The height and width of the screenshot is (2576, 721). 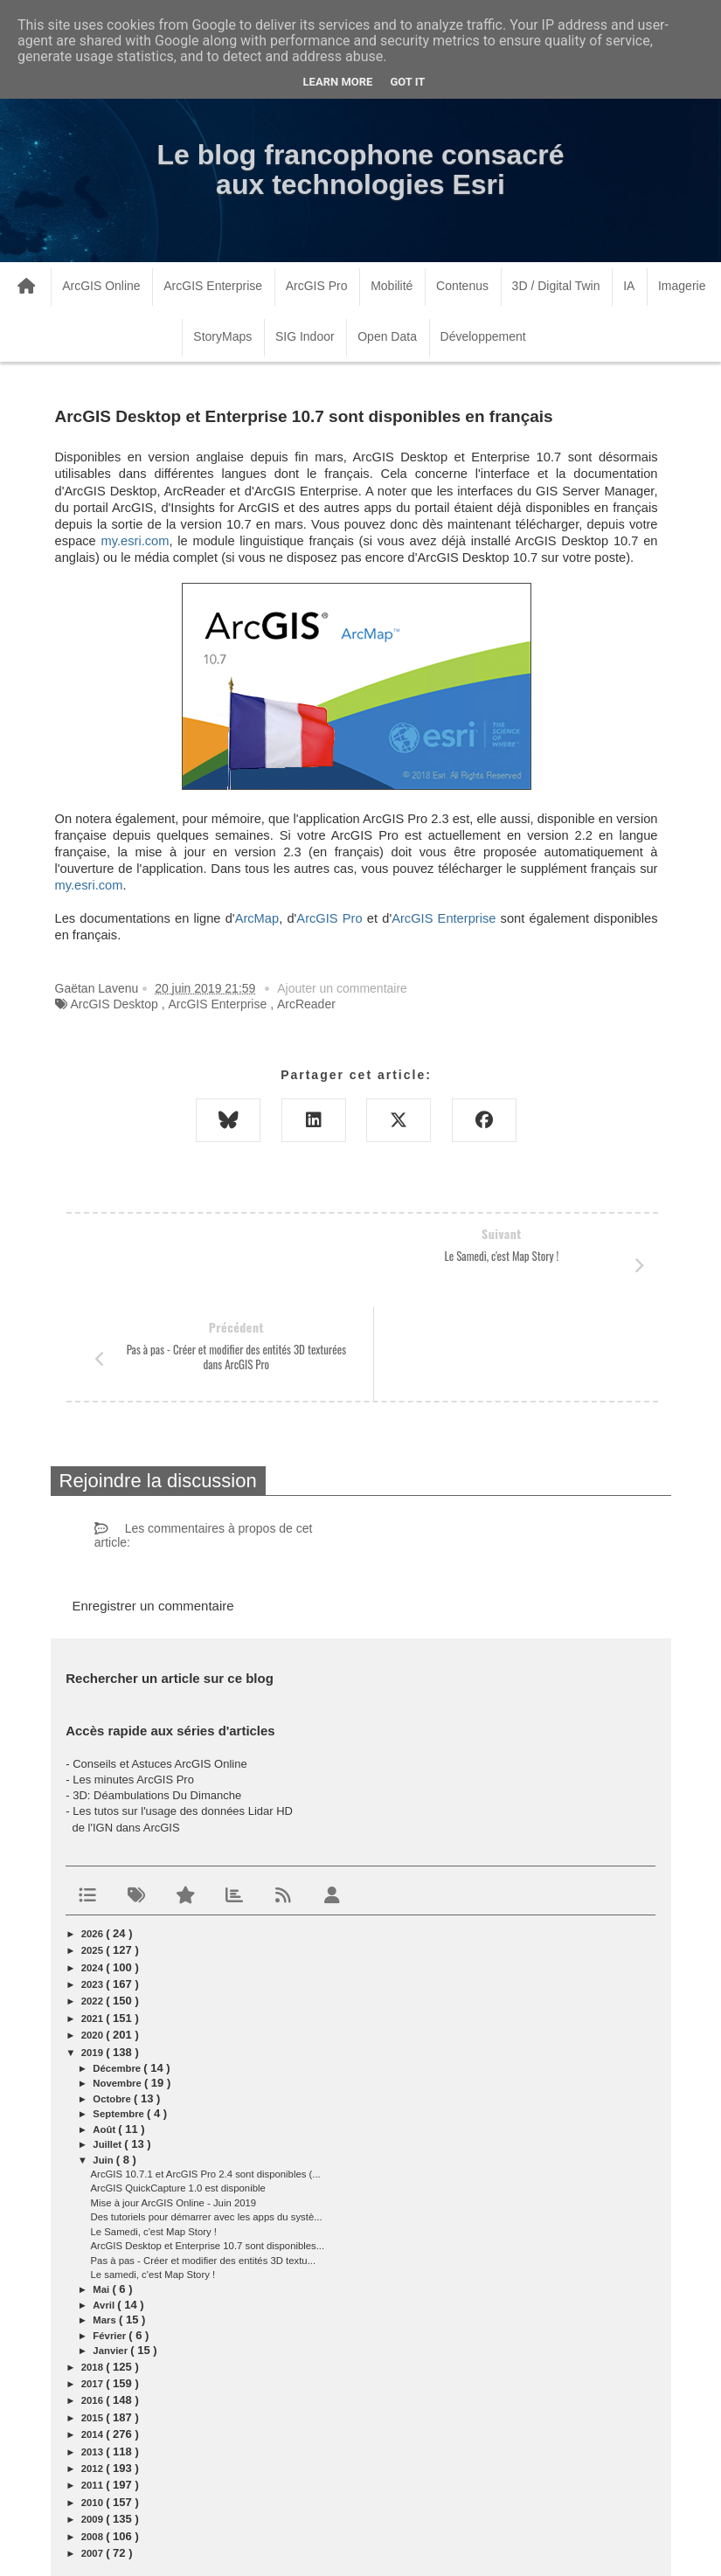 What do you see at coordinates (93, 1874) in the screenshot?
I see `2024` at bounding box center [93, 1874].